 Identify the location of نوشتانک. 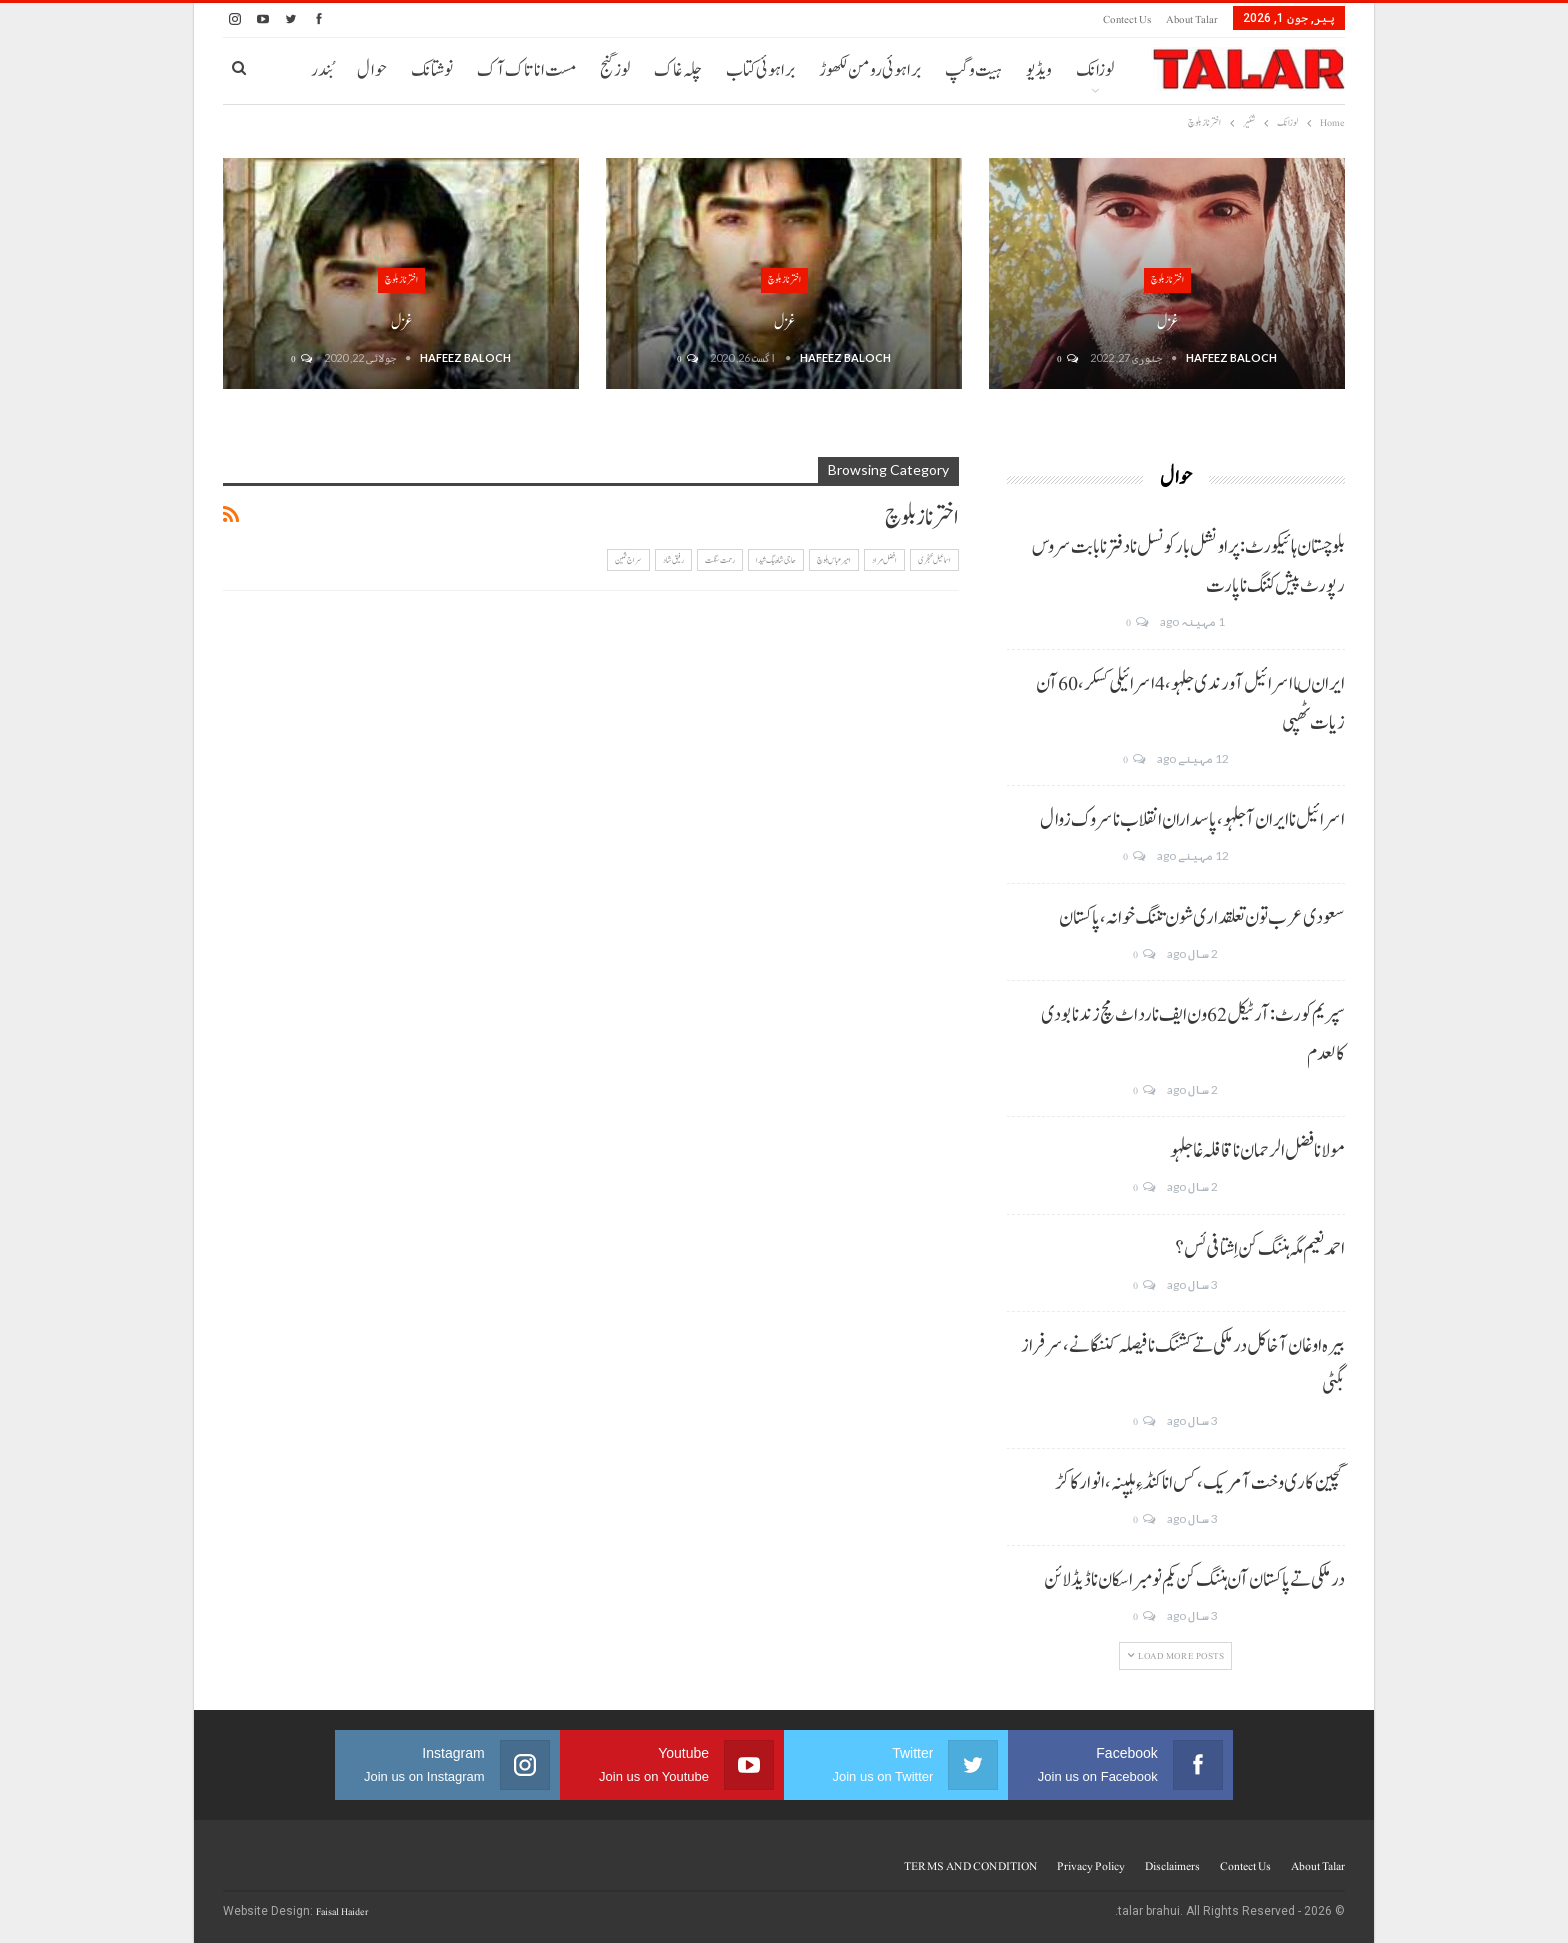
(432, 70).